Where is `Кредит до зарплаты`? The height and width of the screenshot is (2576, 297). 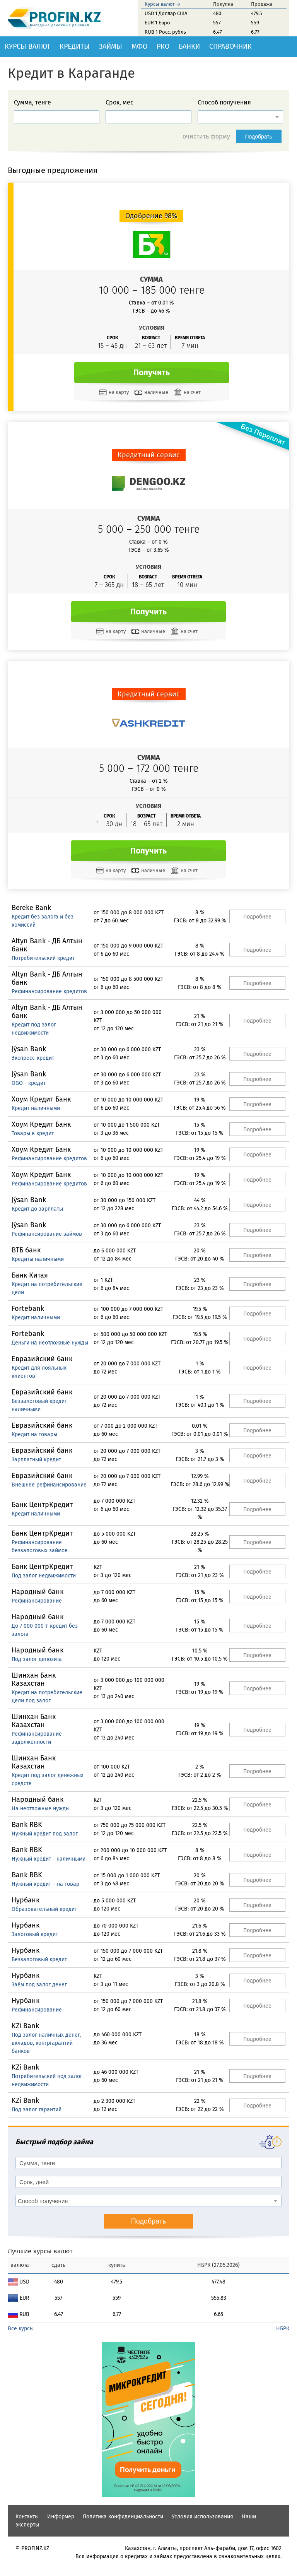 Кредит до зарплаты is located at coordinates (37, 1209).